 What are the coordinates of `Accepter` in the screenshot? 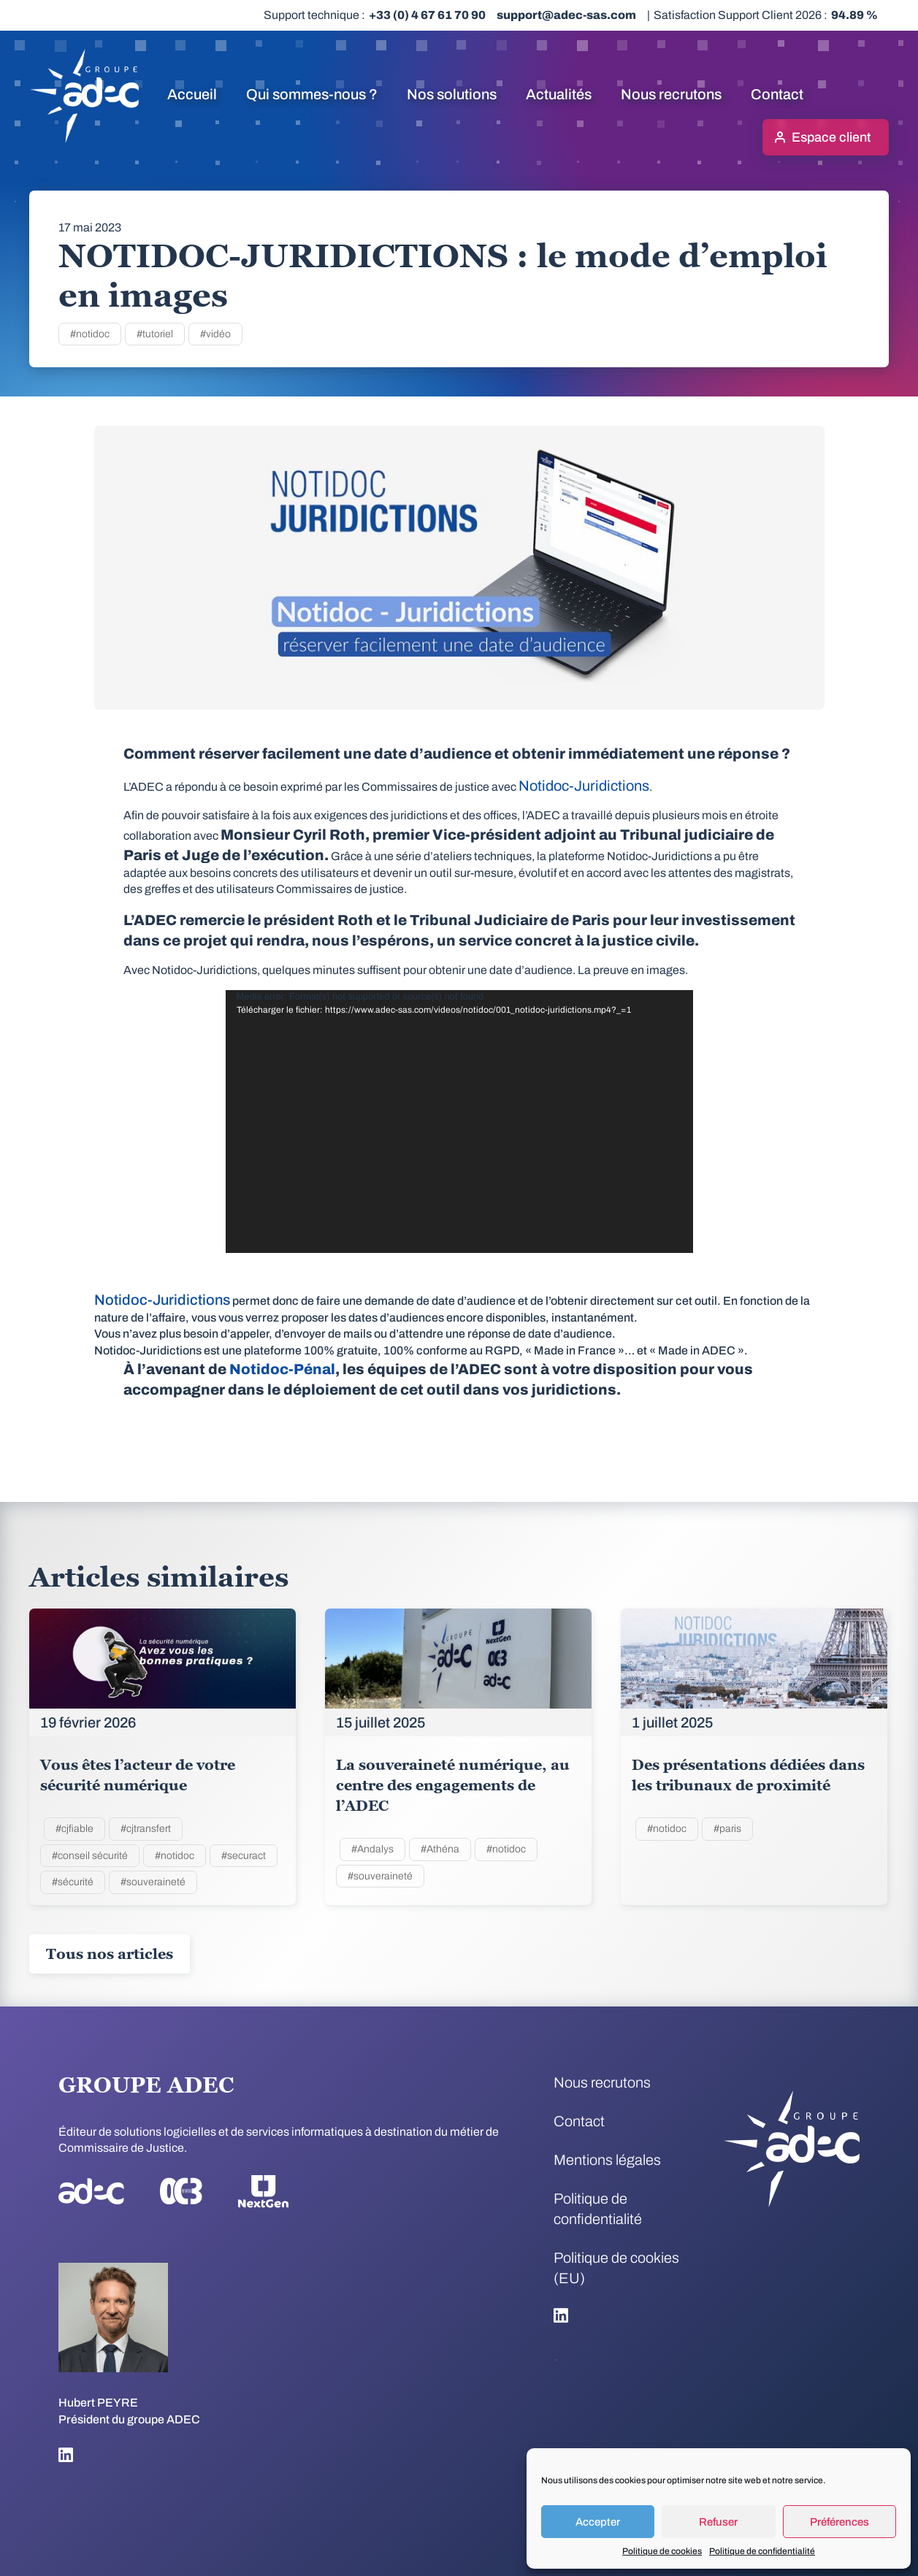 It's located at (597, 2522).